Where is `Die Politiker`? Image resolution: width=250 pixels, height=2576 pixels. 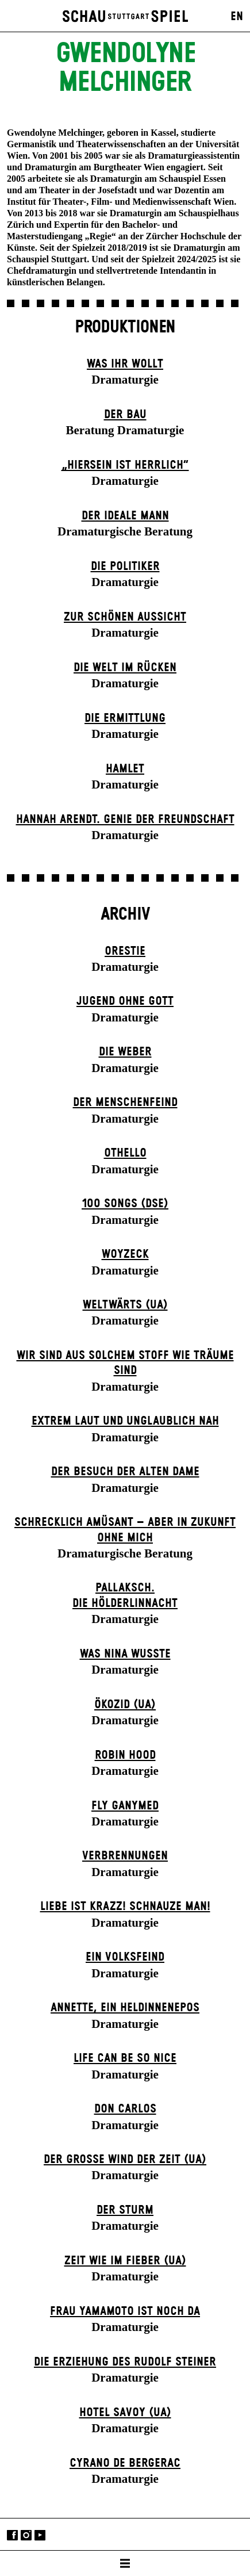 Die Politiker is located at coordinates (125, 566).